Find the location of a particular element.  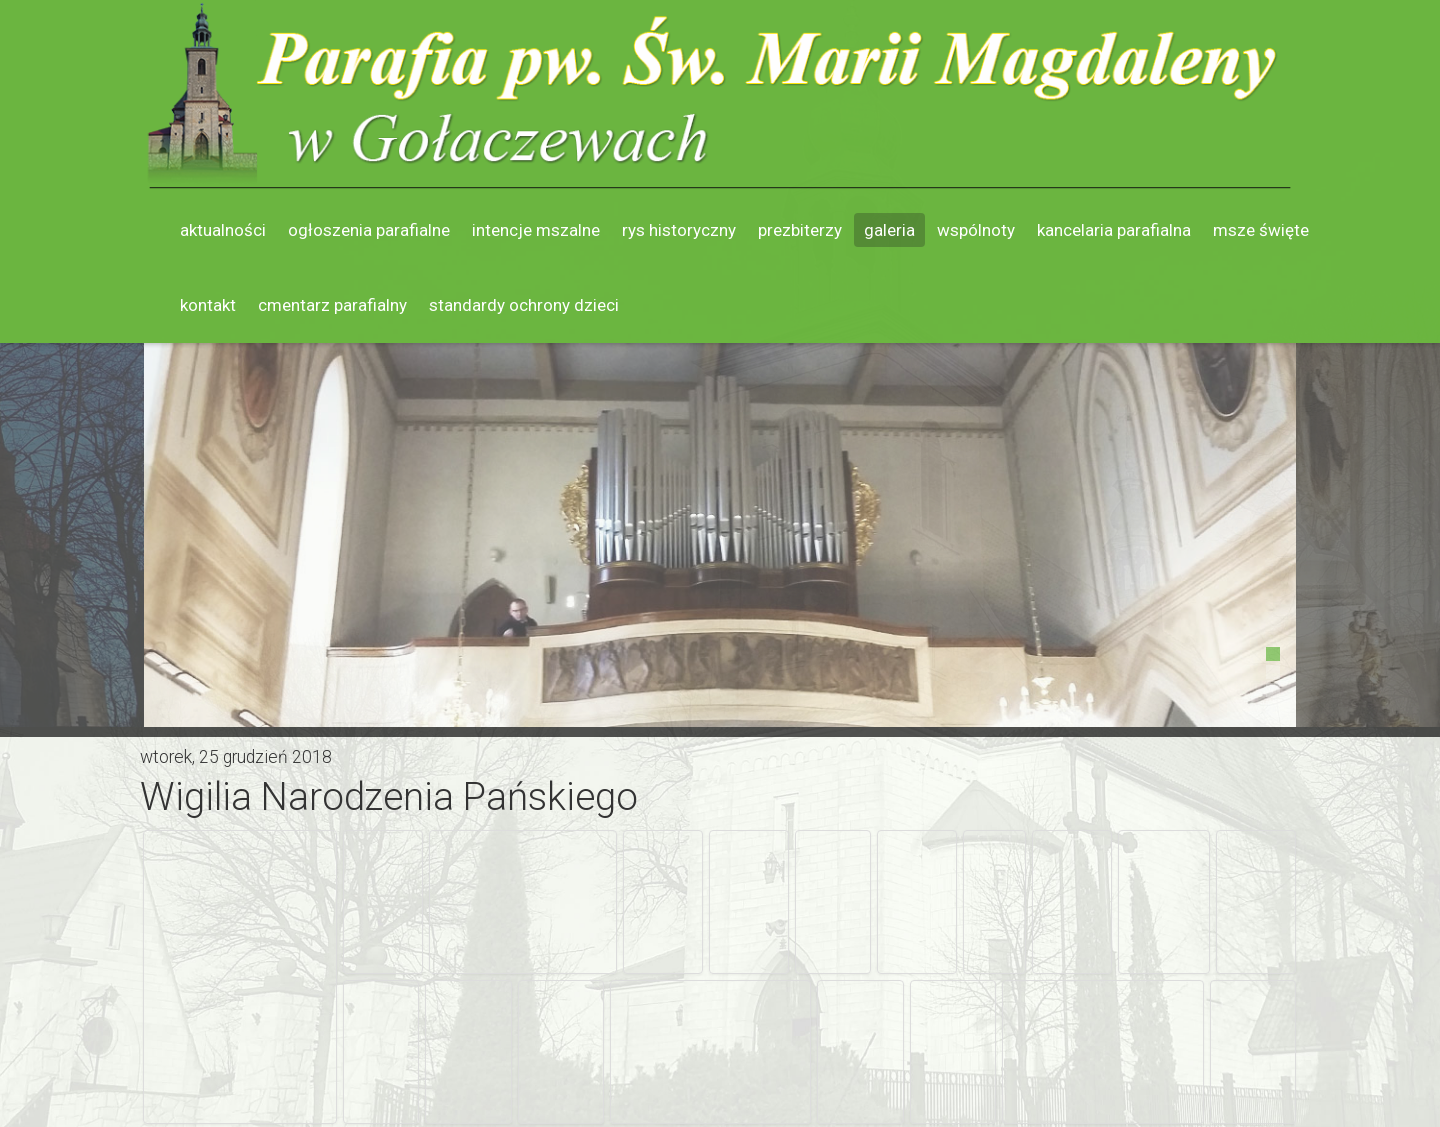

Intencje mszalne is located at coordinates (536, 230).